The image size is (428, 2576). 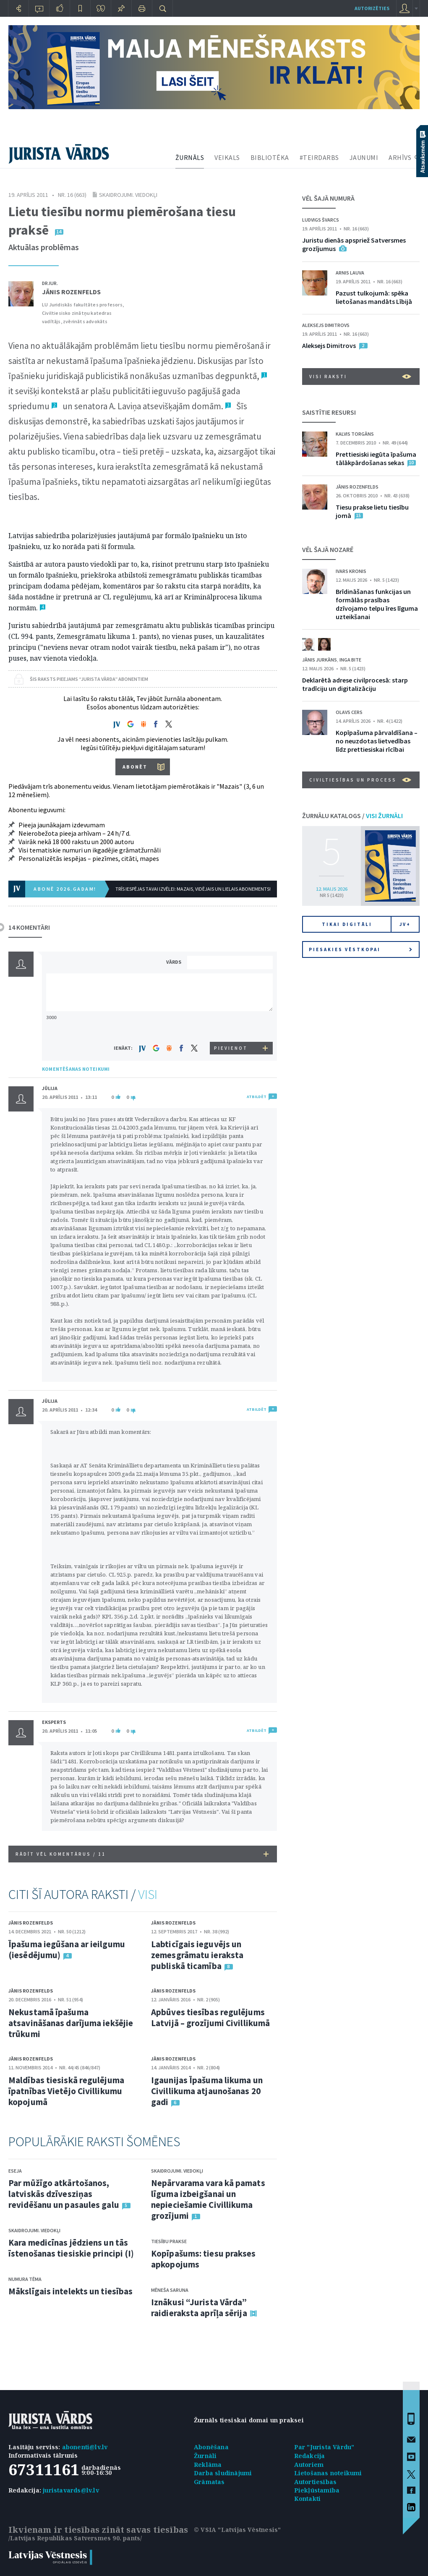 I want to click on abonenti@lv.lv, so click(x=85, y=2447).